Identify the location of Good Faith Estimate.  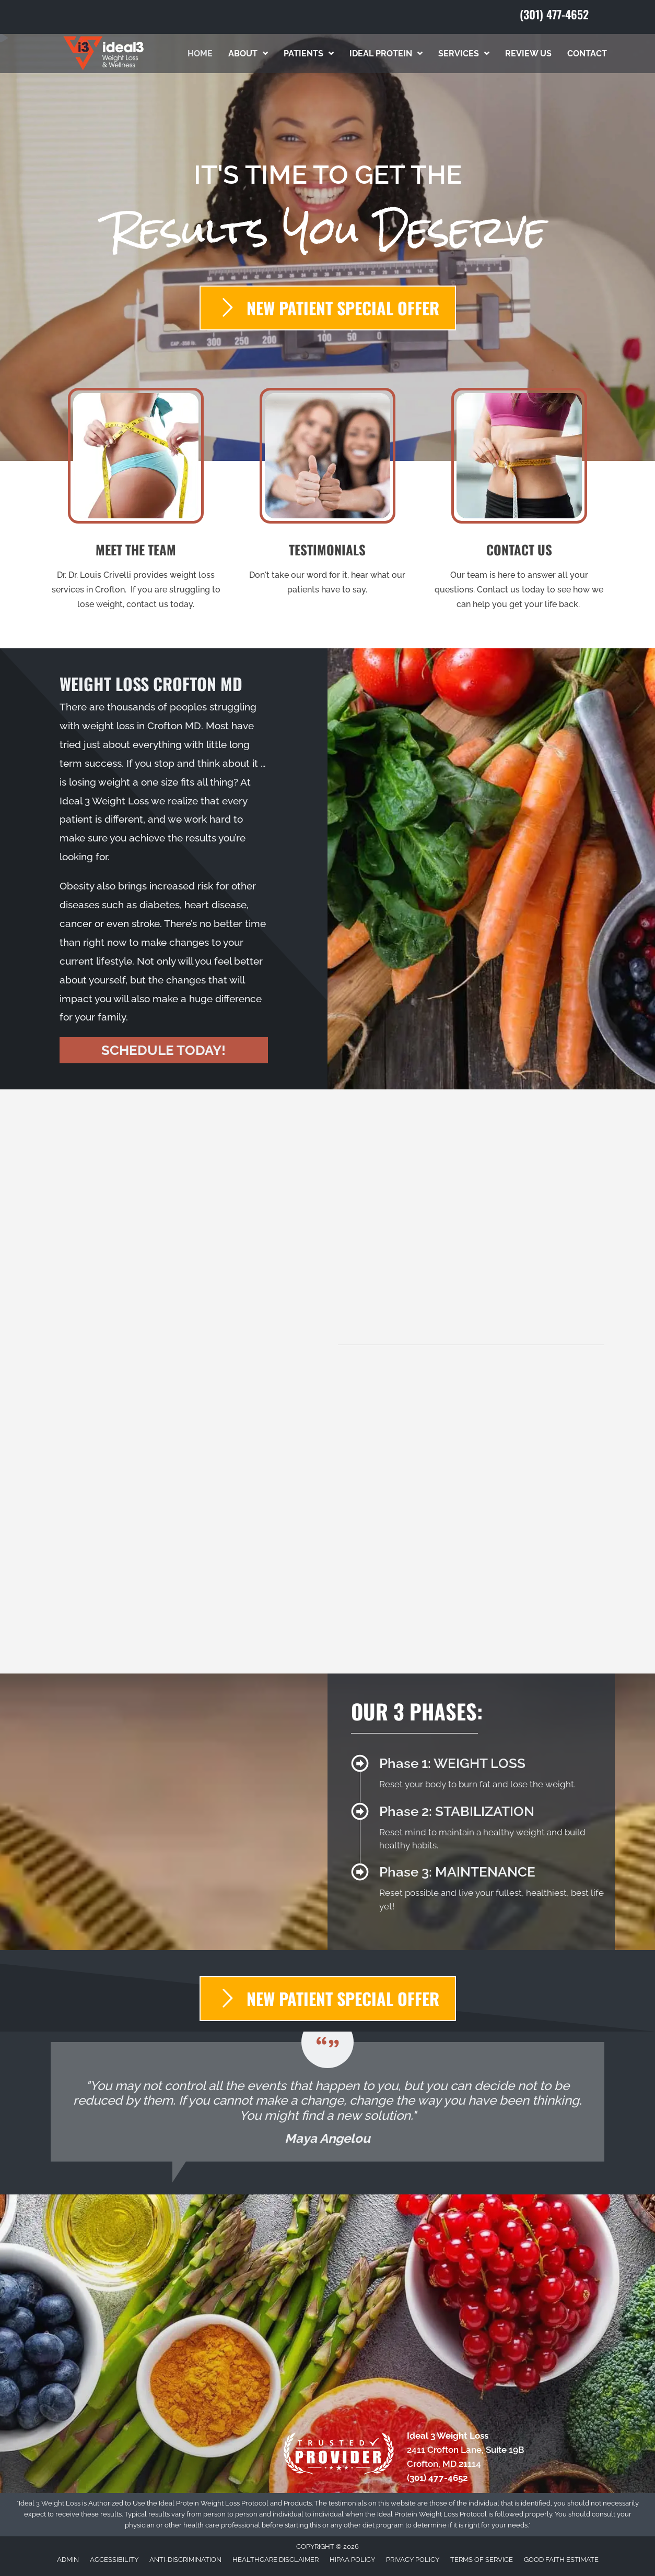
(561, 2559).